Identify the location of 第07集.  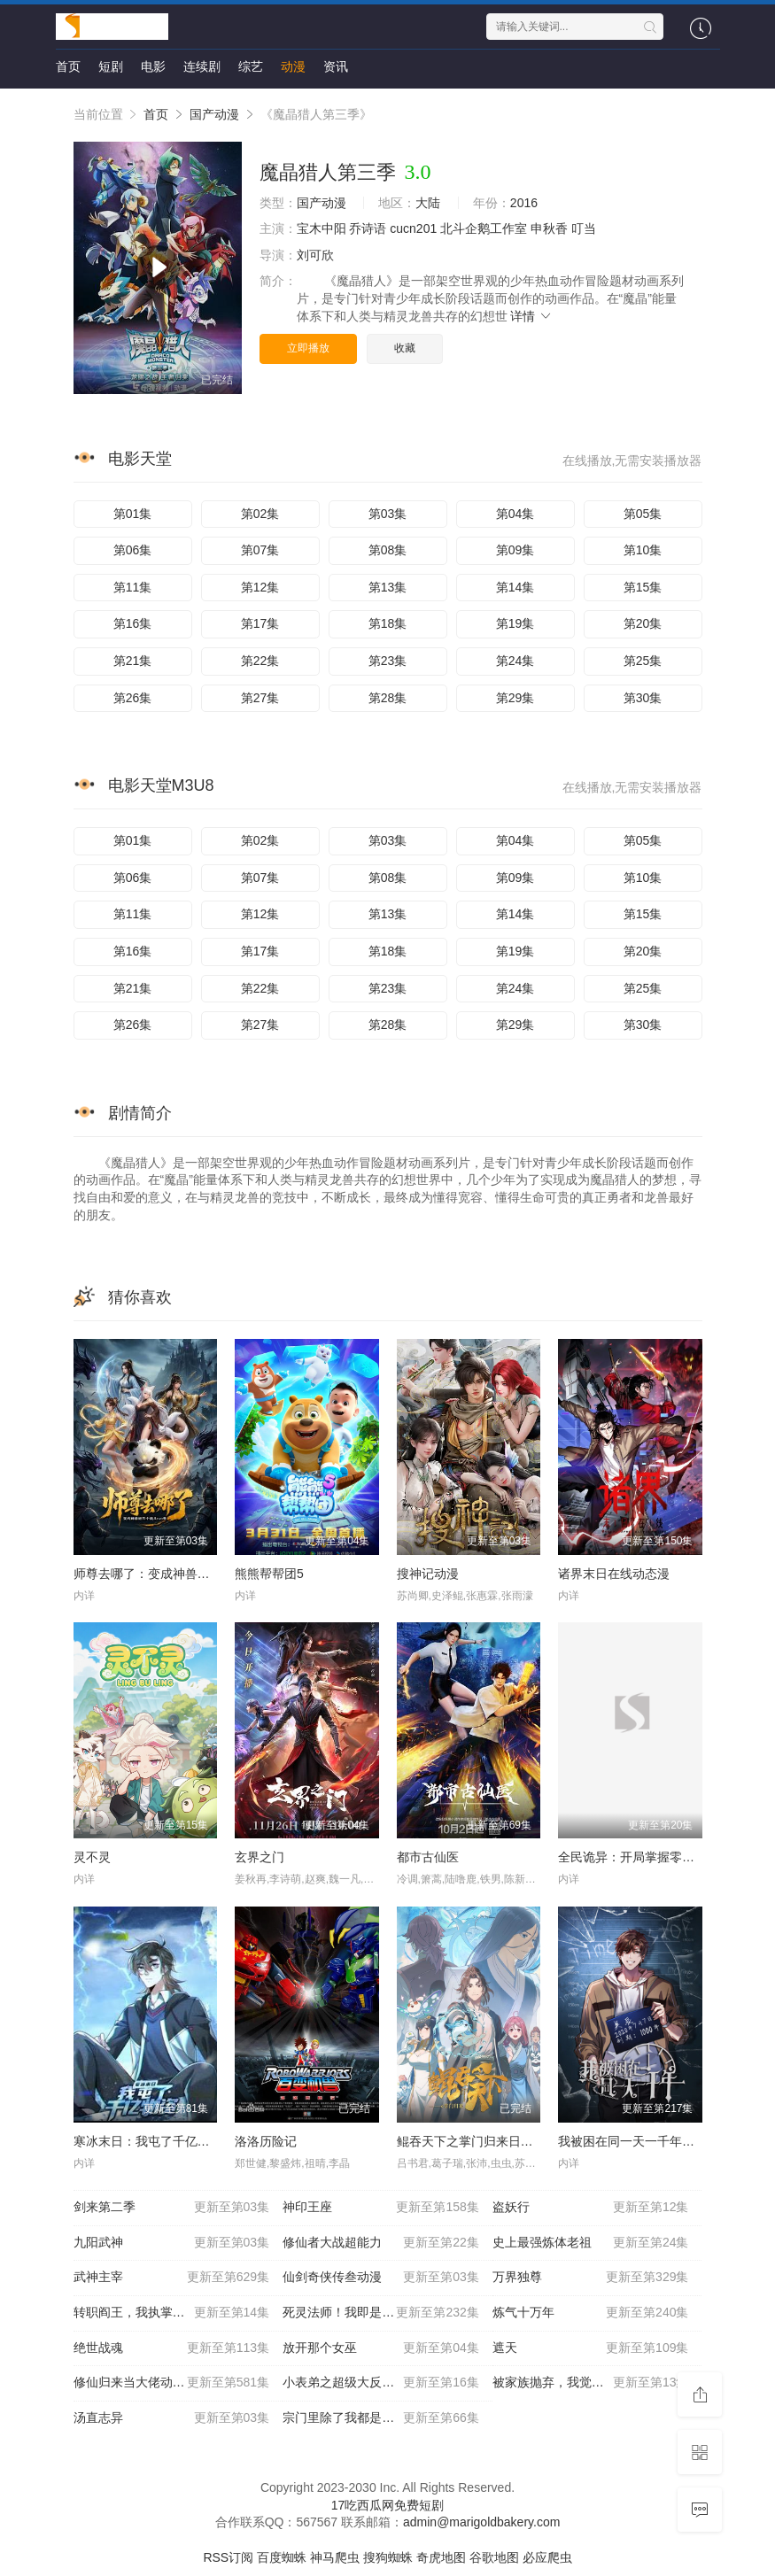
(260, 550).